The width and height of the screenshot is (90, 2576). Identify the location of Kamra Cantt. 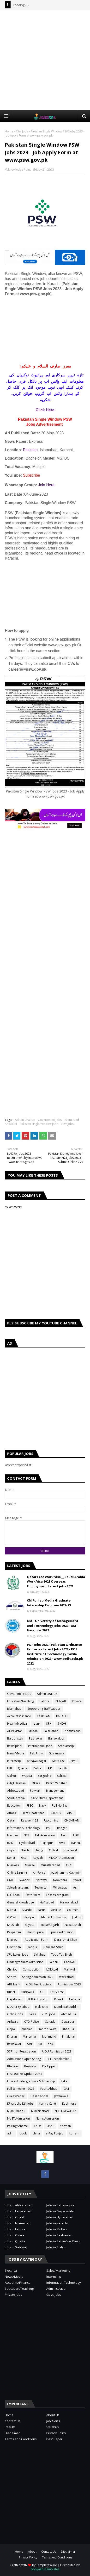
(47, 2104).